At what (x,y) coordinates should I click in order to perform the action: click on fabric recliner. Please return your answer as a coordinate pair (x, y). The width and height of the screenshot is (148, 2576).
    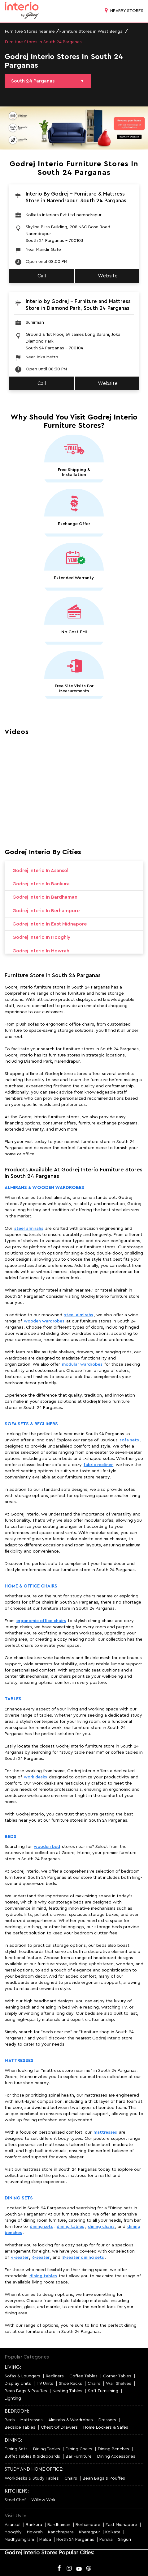
    Looking at the image, I should click on (98, 1465).